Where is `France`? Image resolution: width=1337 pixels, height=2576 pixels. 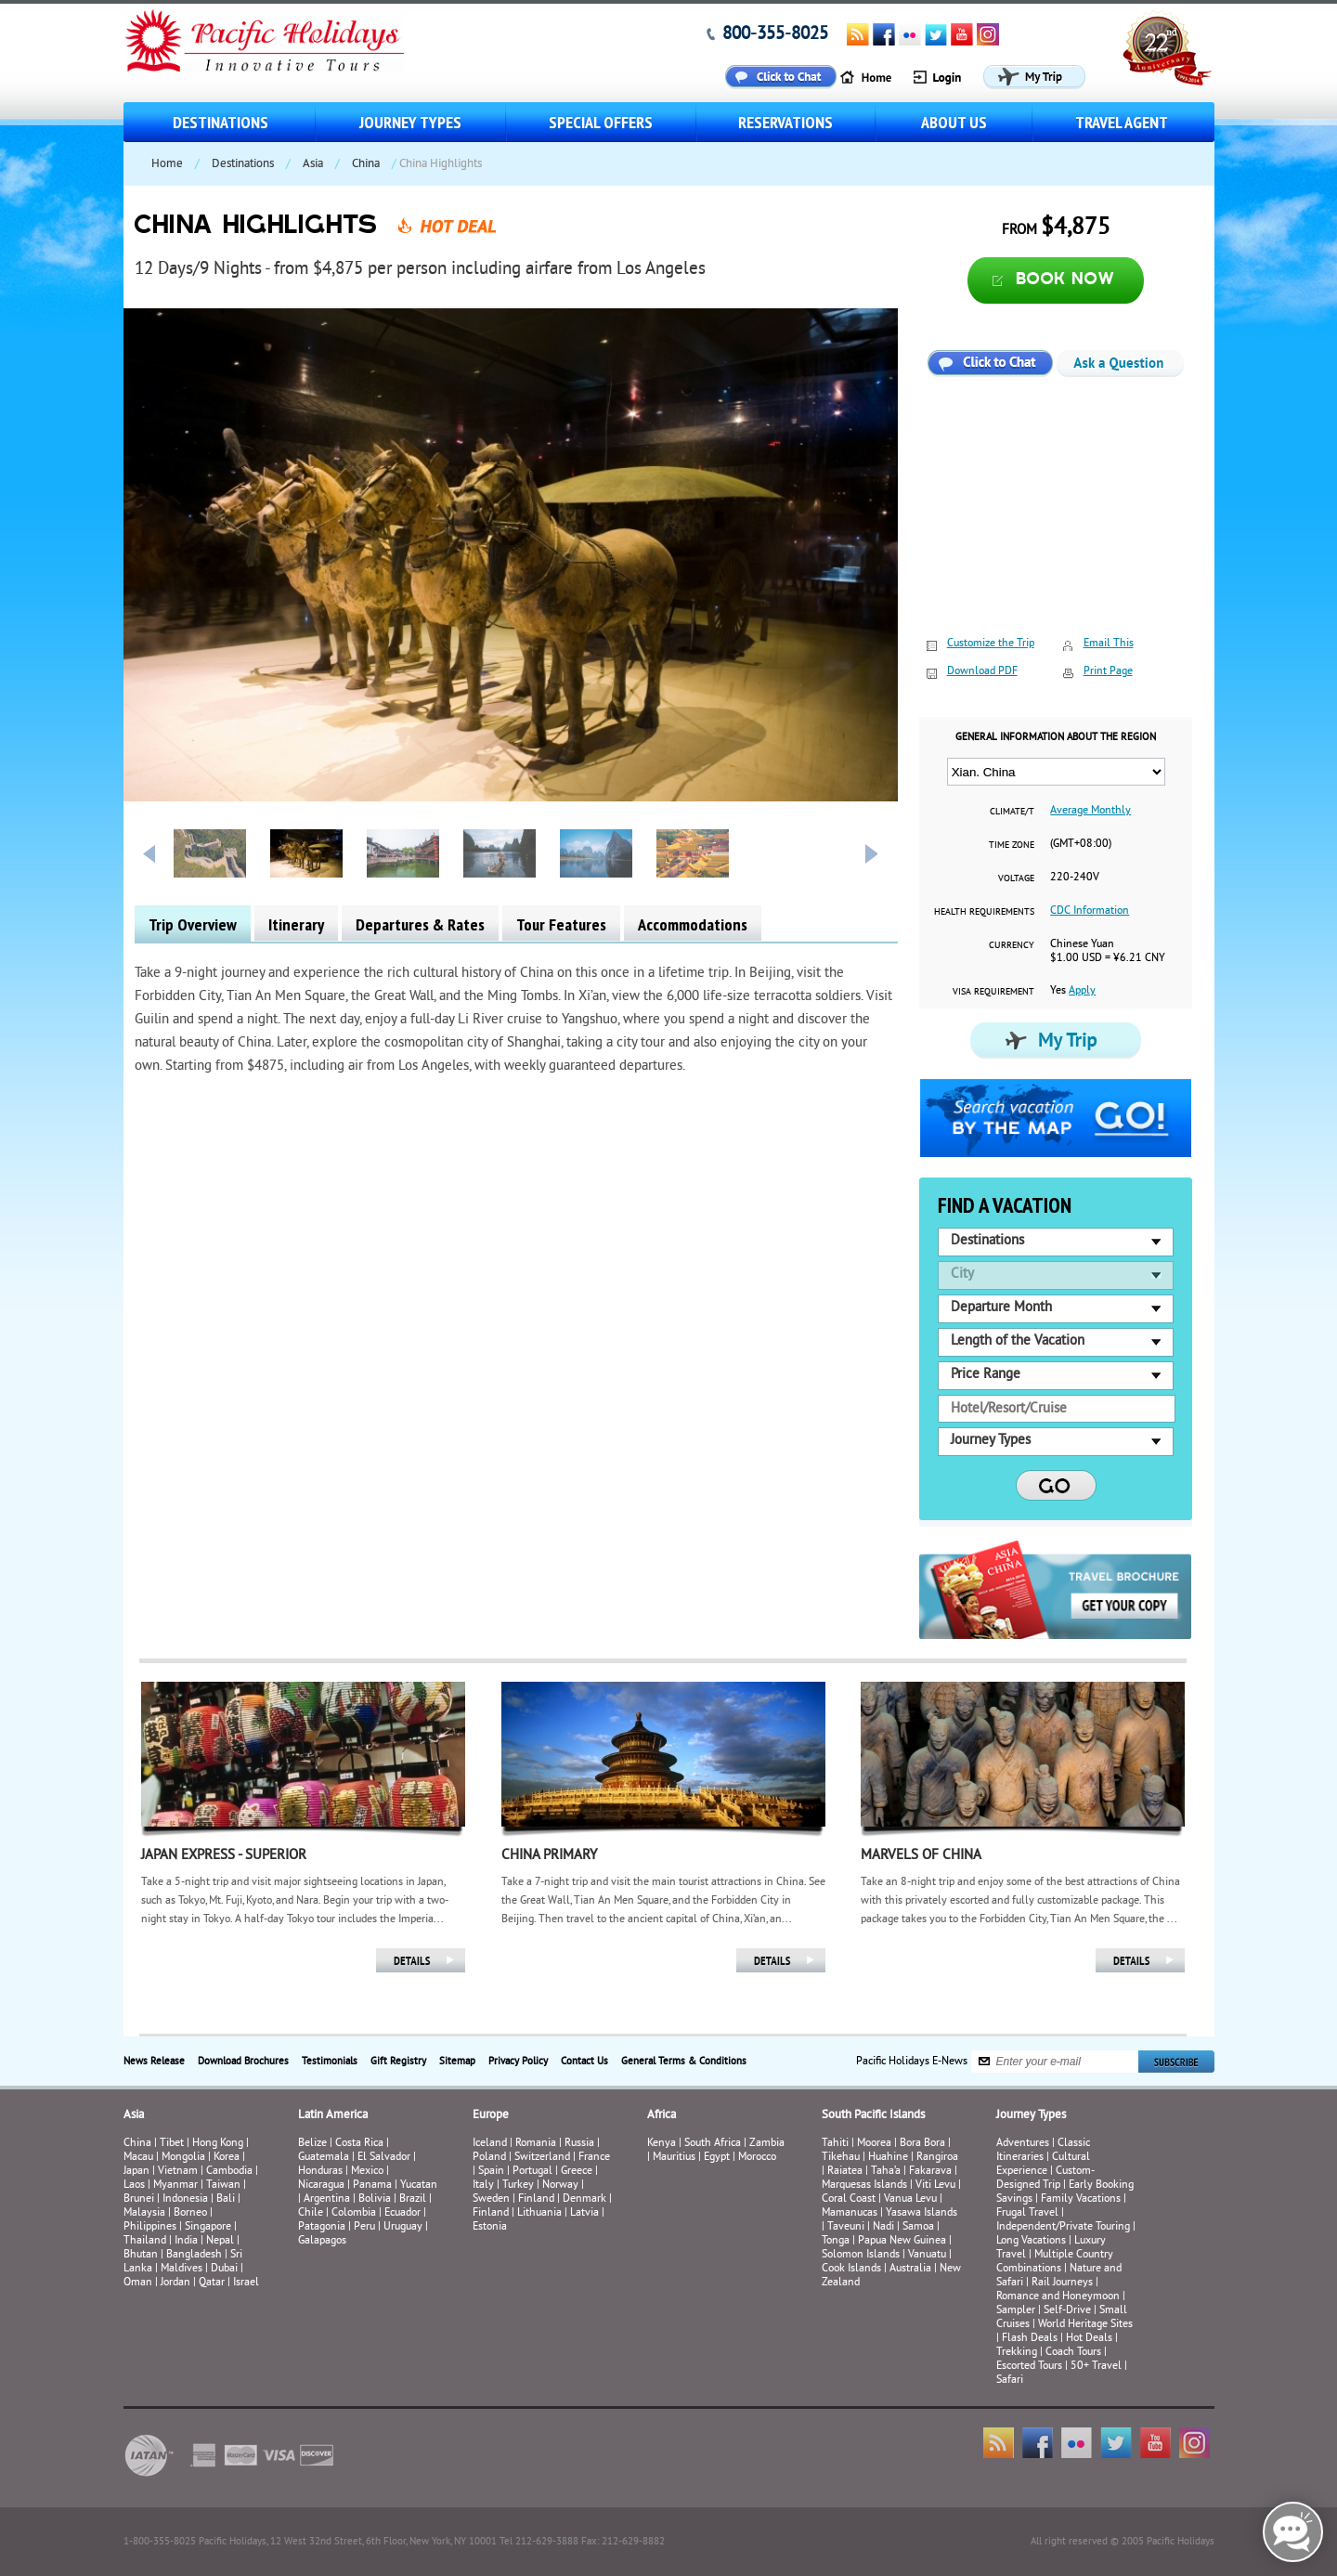 France is located at coordinates (594, 2158).